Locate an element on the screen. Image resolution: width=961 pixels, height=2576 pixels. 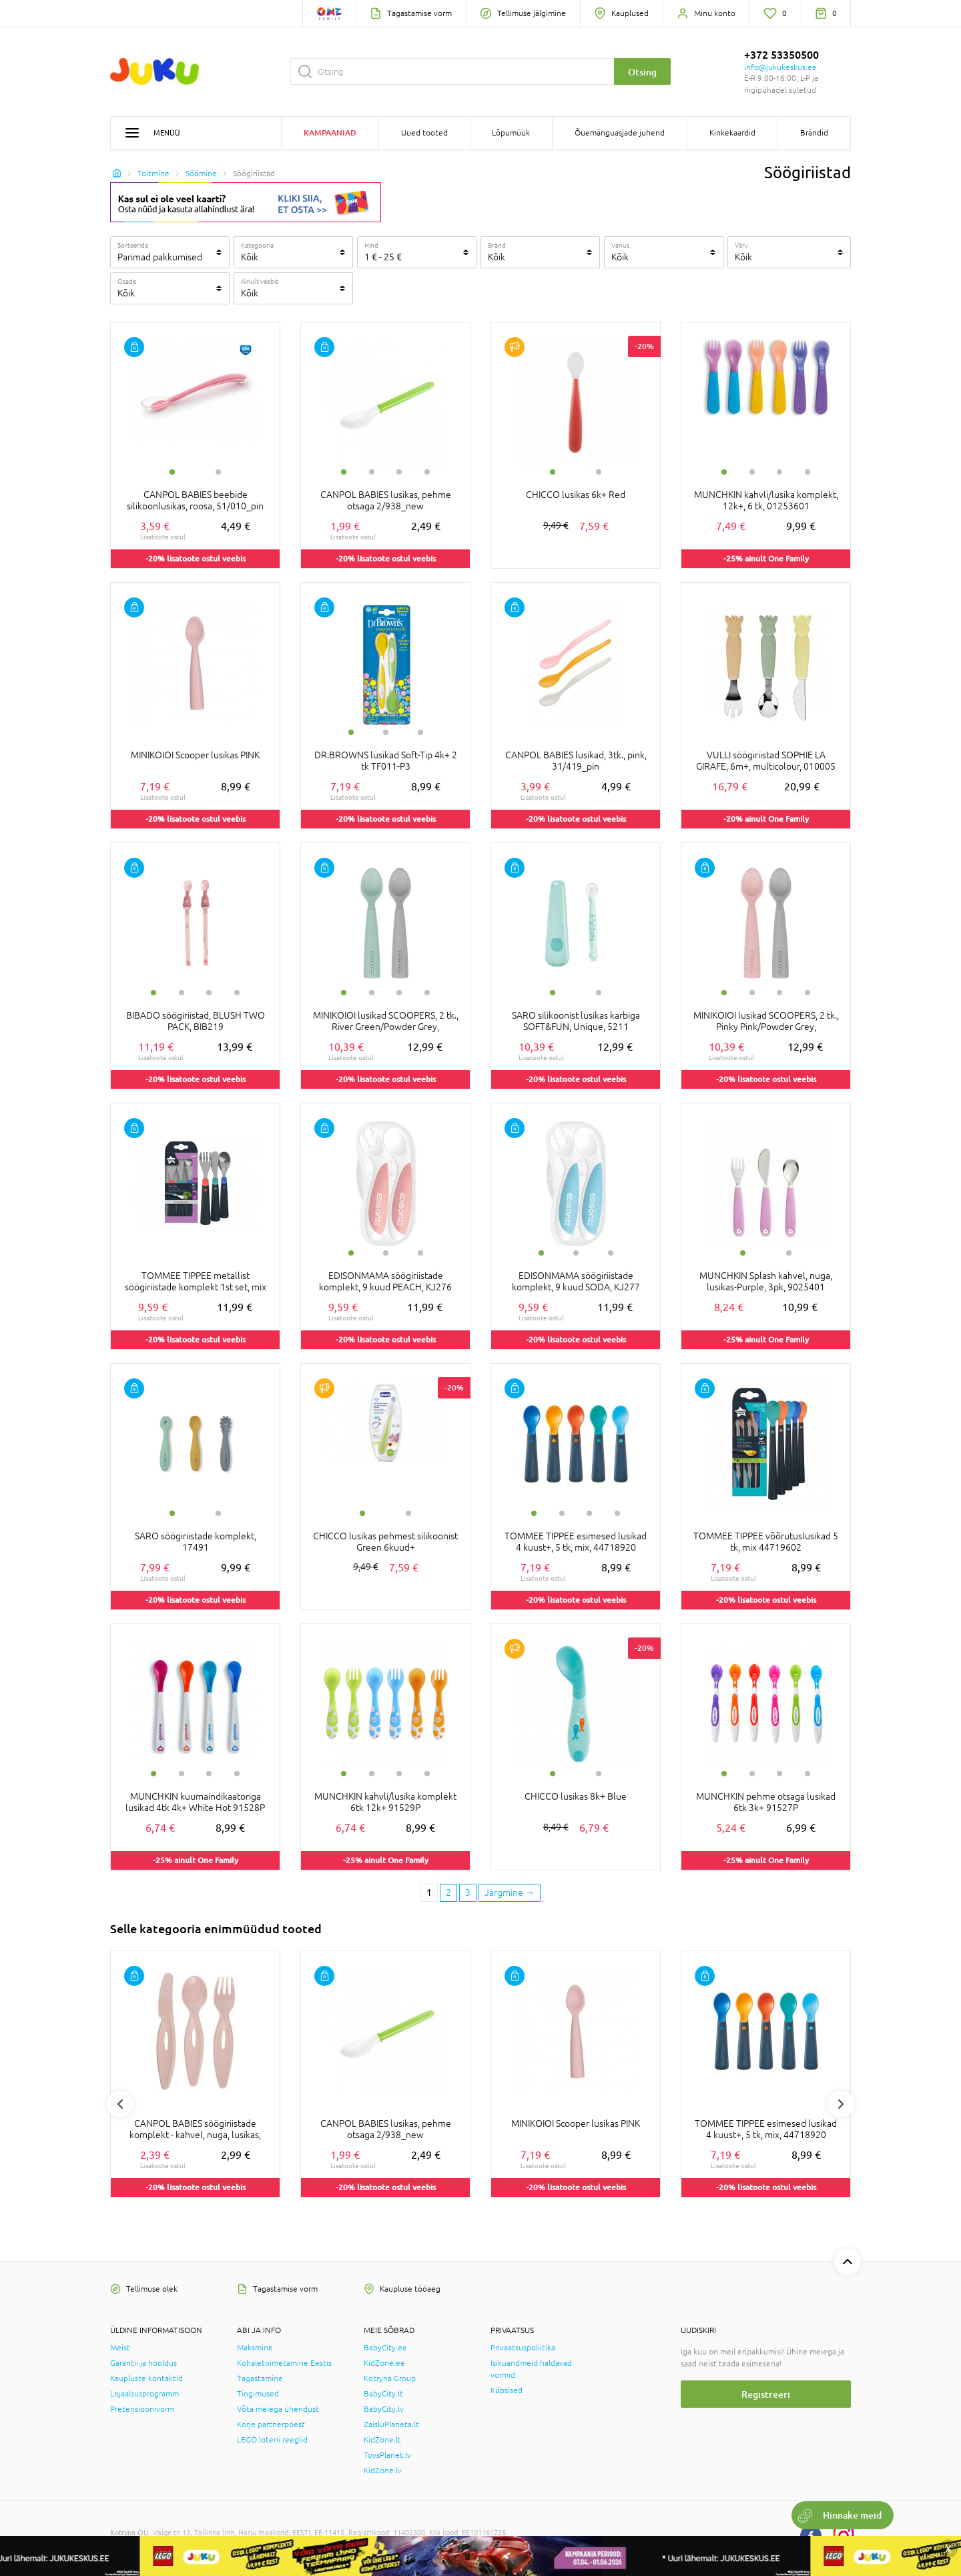
KidZone.lt is located at coordinates (382, 2439).